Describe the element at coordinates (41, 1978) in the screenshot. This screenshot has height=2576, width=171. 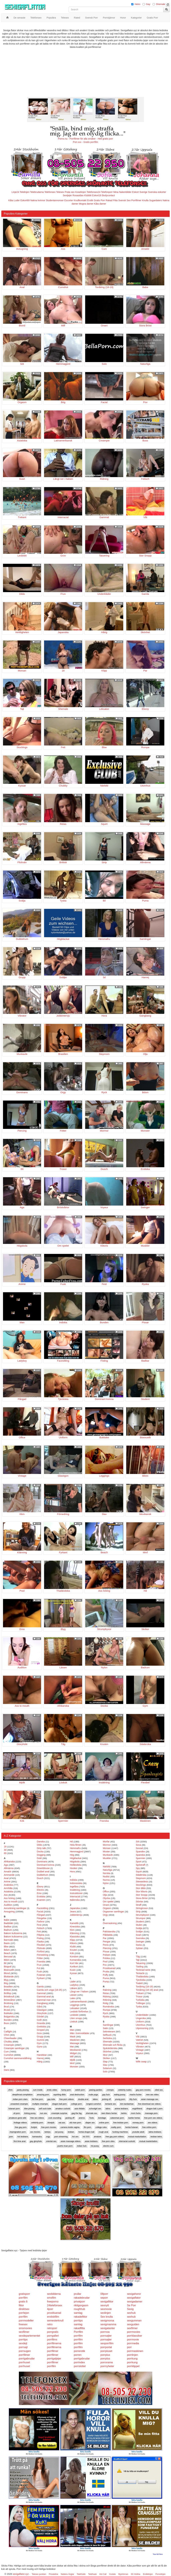
I see `Fyrkant` at that location.